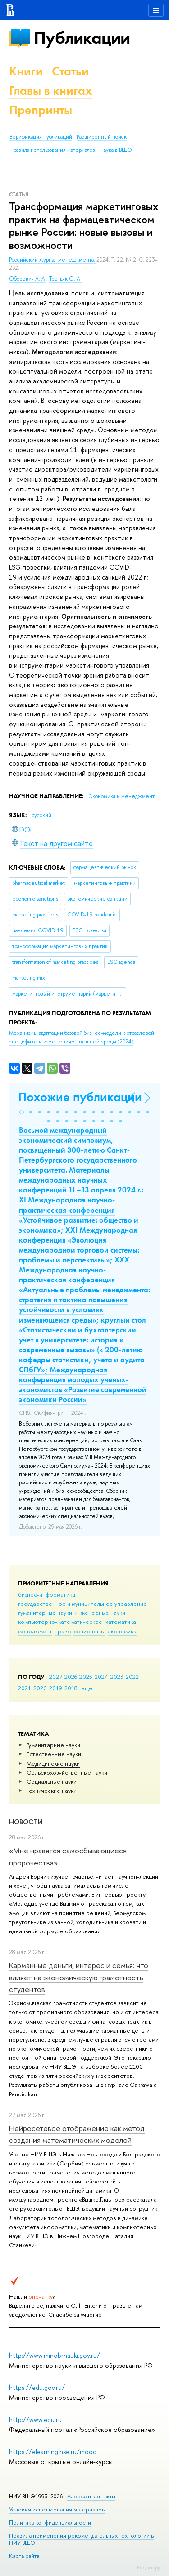 The width and height of the screenshot is (169, 2576). I want to click on Наука в ВШЭ, so click(116, 150).